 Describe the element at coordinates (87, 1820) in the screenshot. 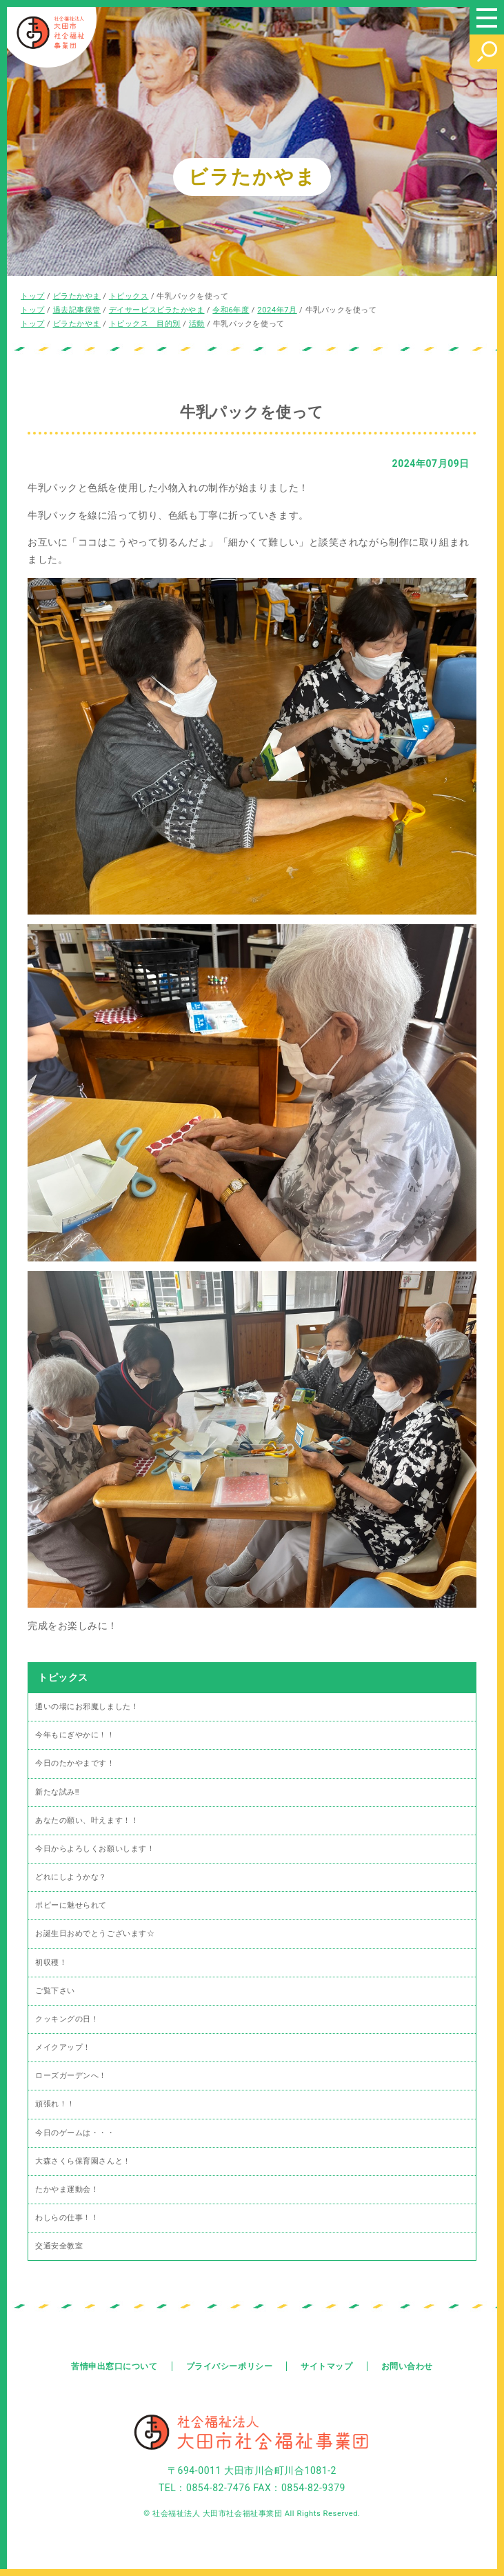

I see `あなたの願い、叶えます！！` at that location.